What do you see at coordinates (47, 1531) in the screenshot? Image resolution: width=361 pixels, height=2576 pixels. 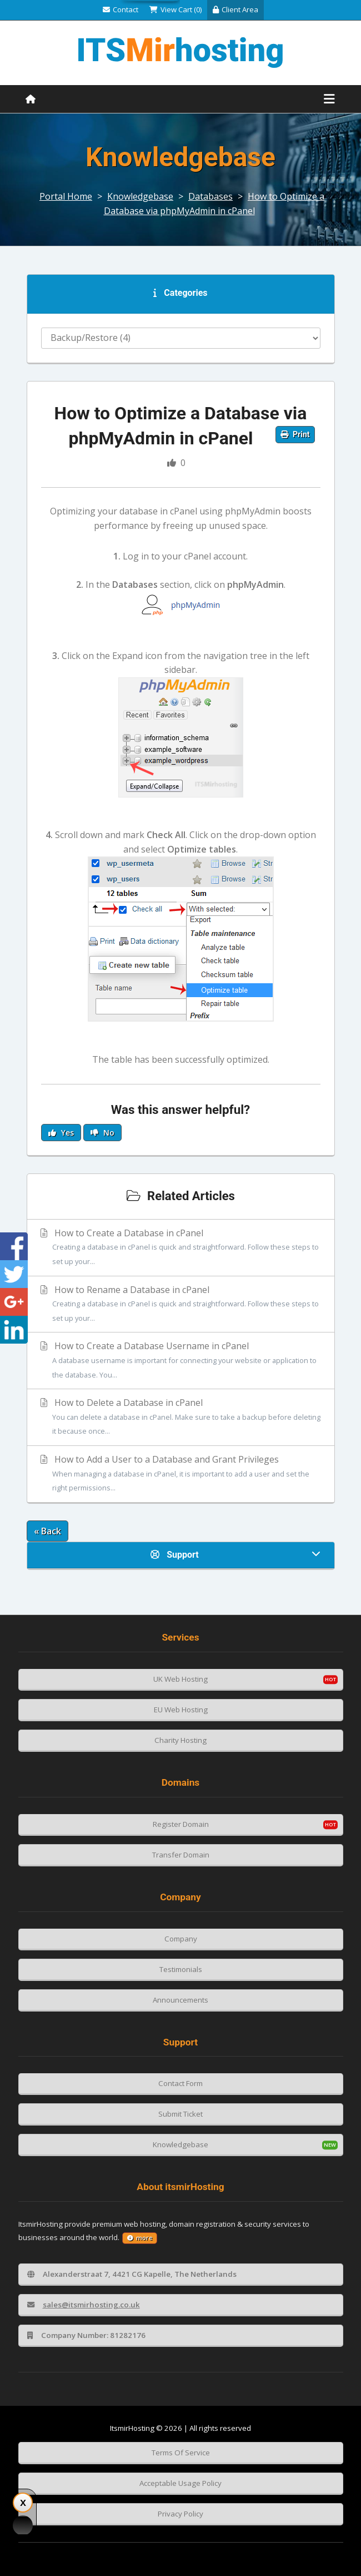 I see `« Back` at bounding box center [47, 1531].